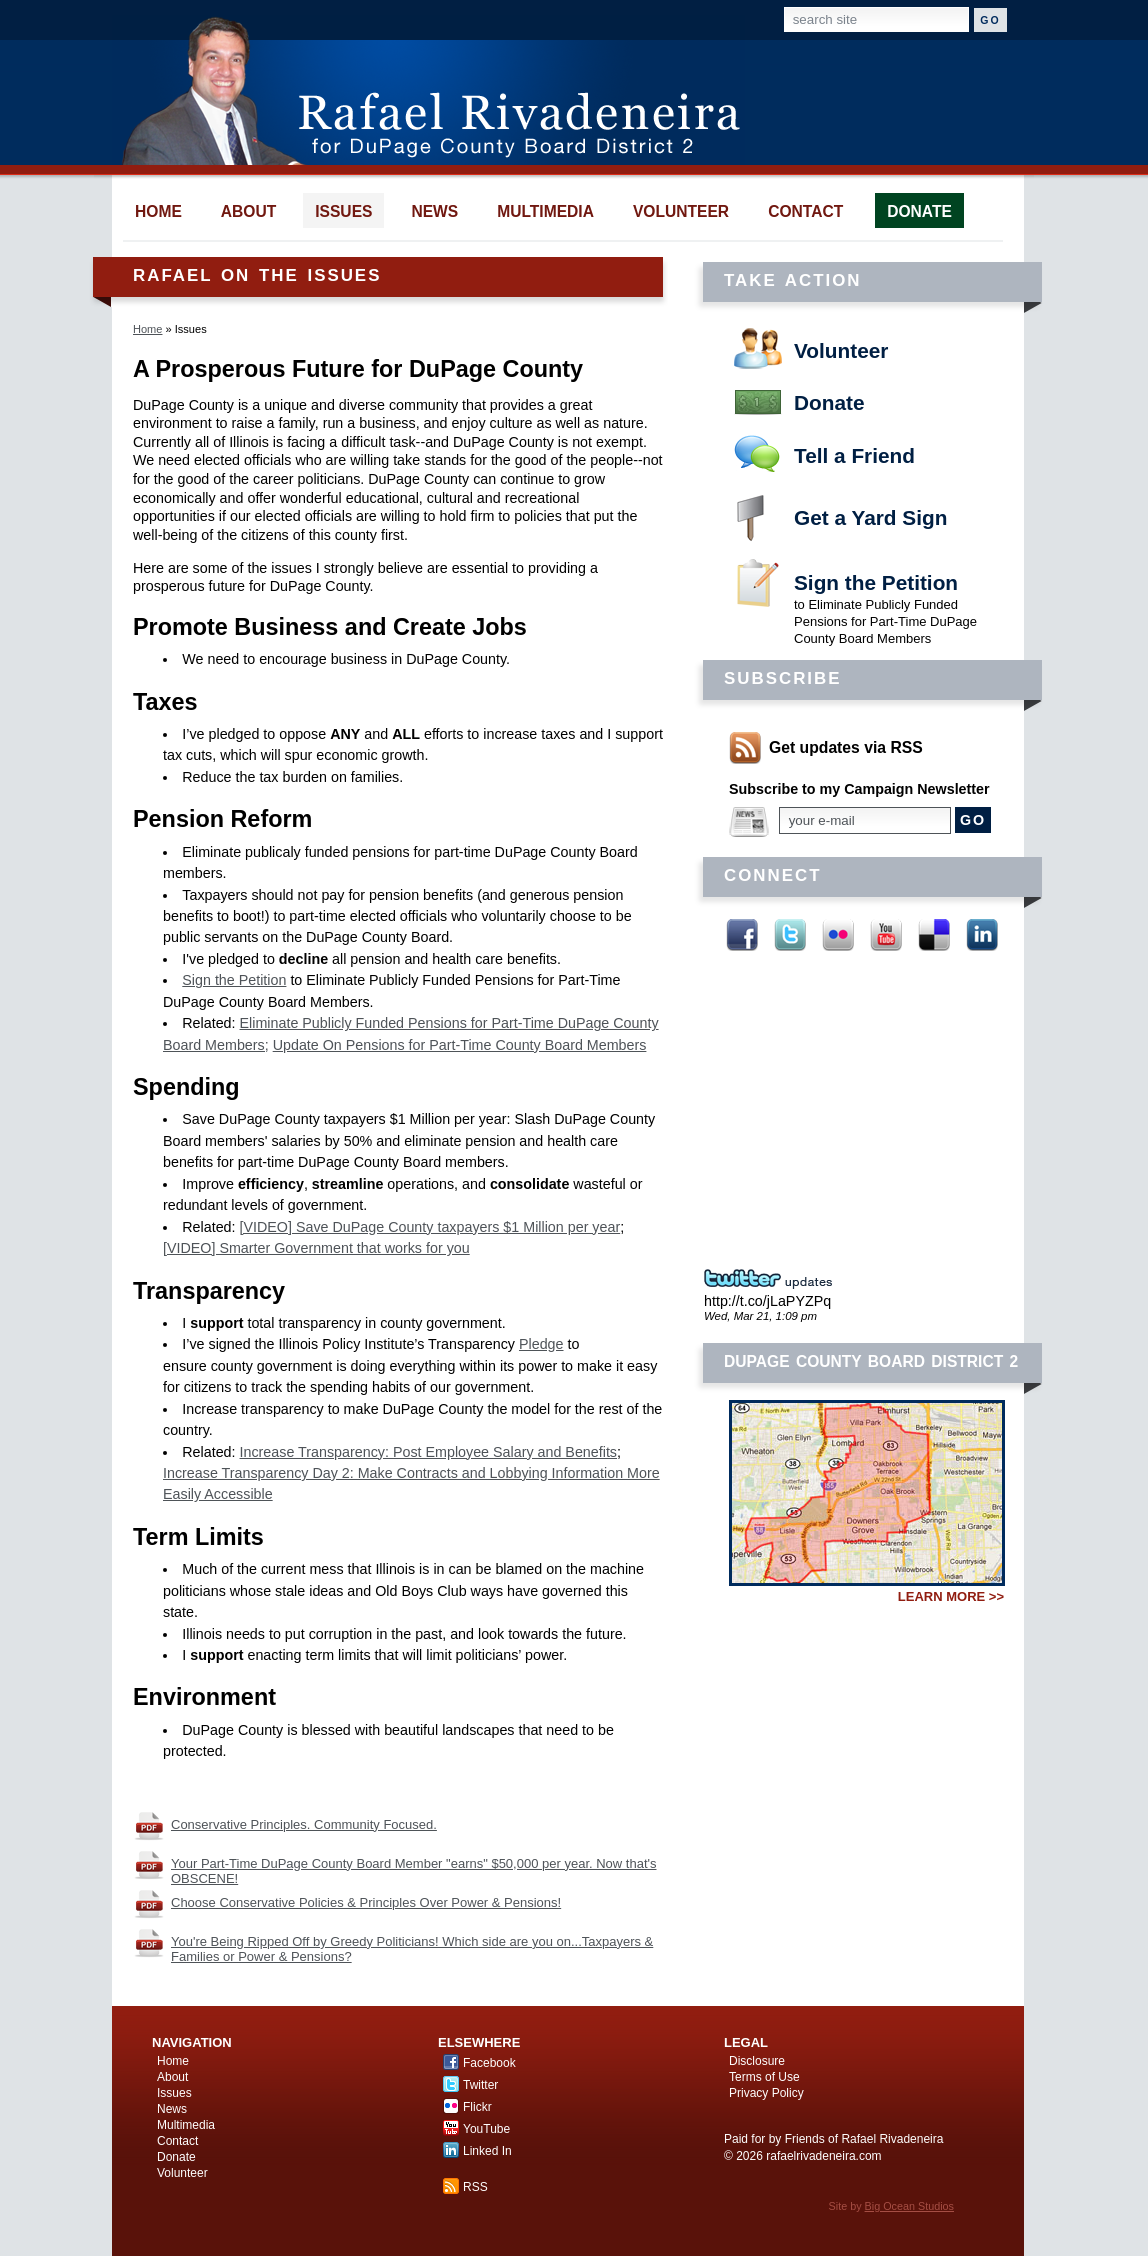 Image resolution: width=1148 pixels, height=2256 pixels. Describe the element at coordinates (158, 211) in the screenshot. I see `home` at that location.